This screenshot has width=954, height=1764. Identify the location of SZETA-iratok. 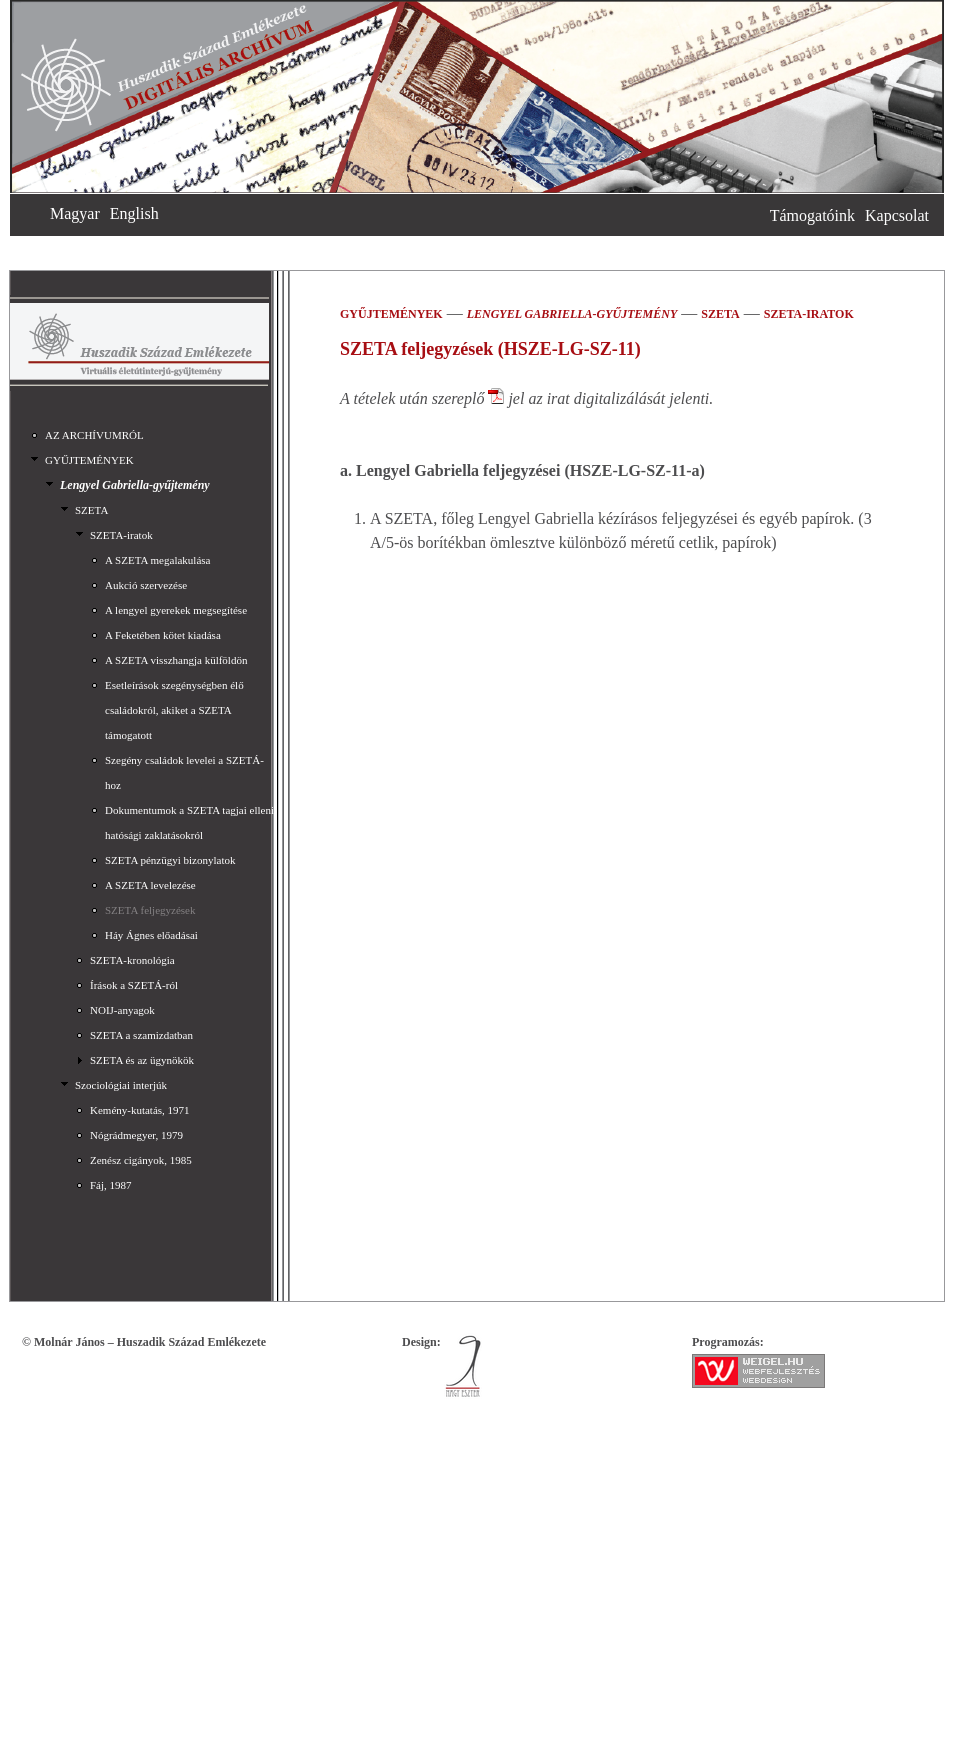
(121, 535).